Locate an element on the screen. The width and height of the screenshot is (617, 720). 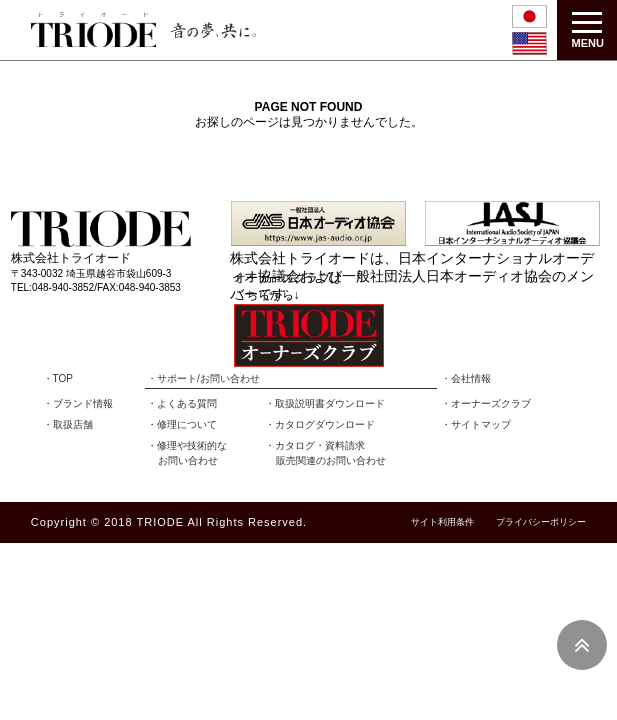
・カタログダウンロード is located at coordinates (320, 424).